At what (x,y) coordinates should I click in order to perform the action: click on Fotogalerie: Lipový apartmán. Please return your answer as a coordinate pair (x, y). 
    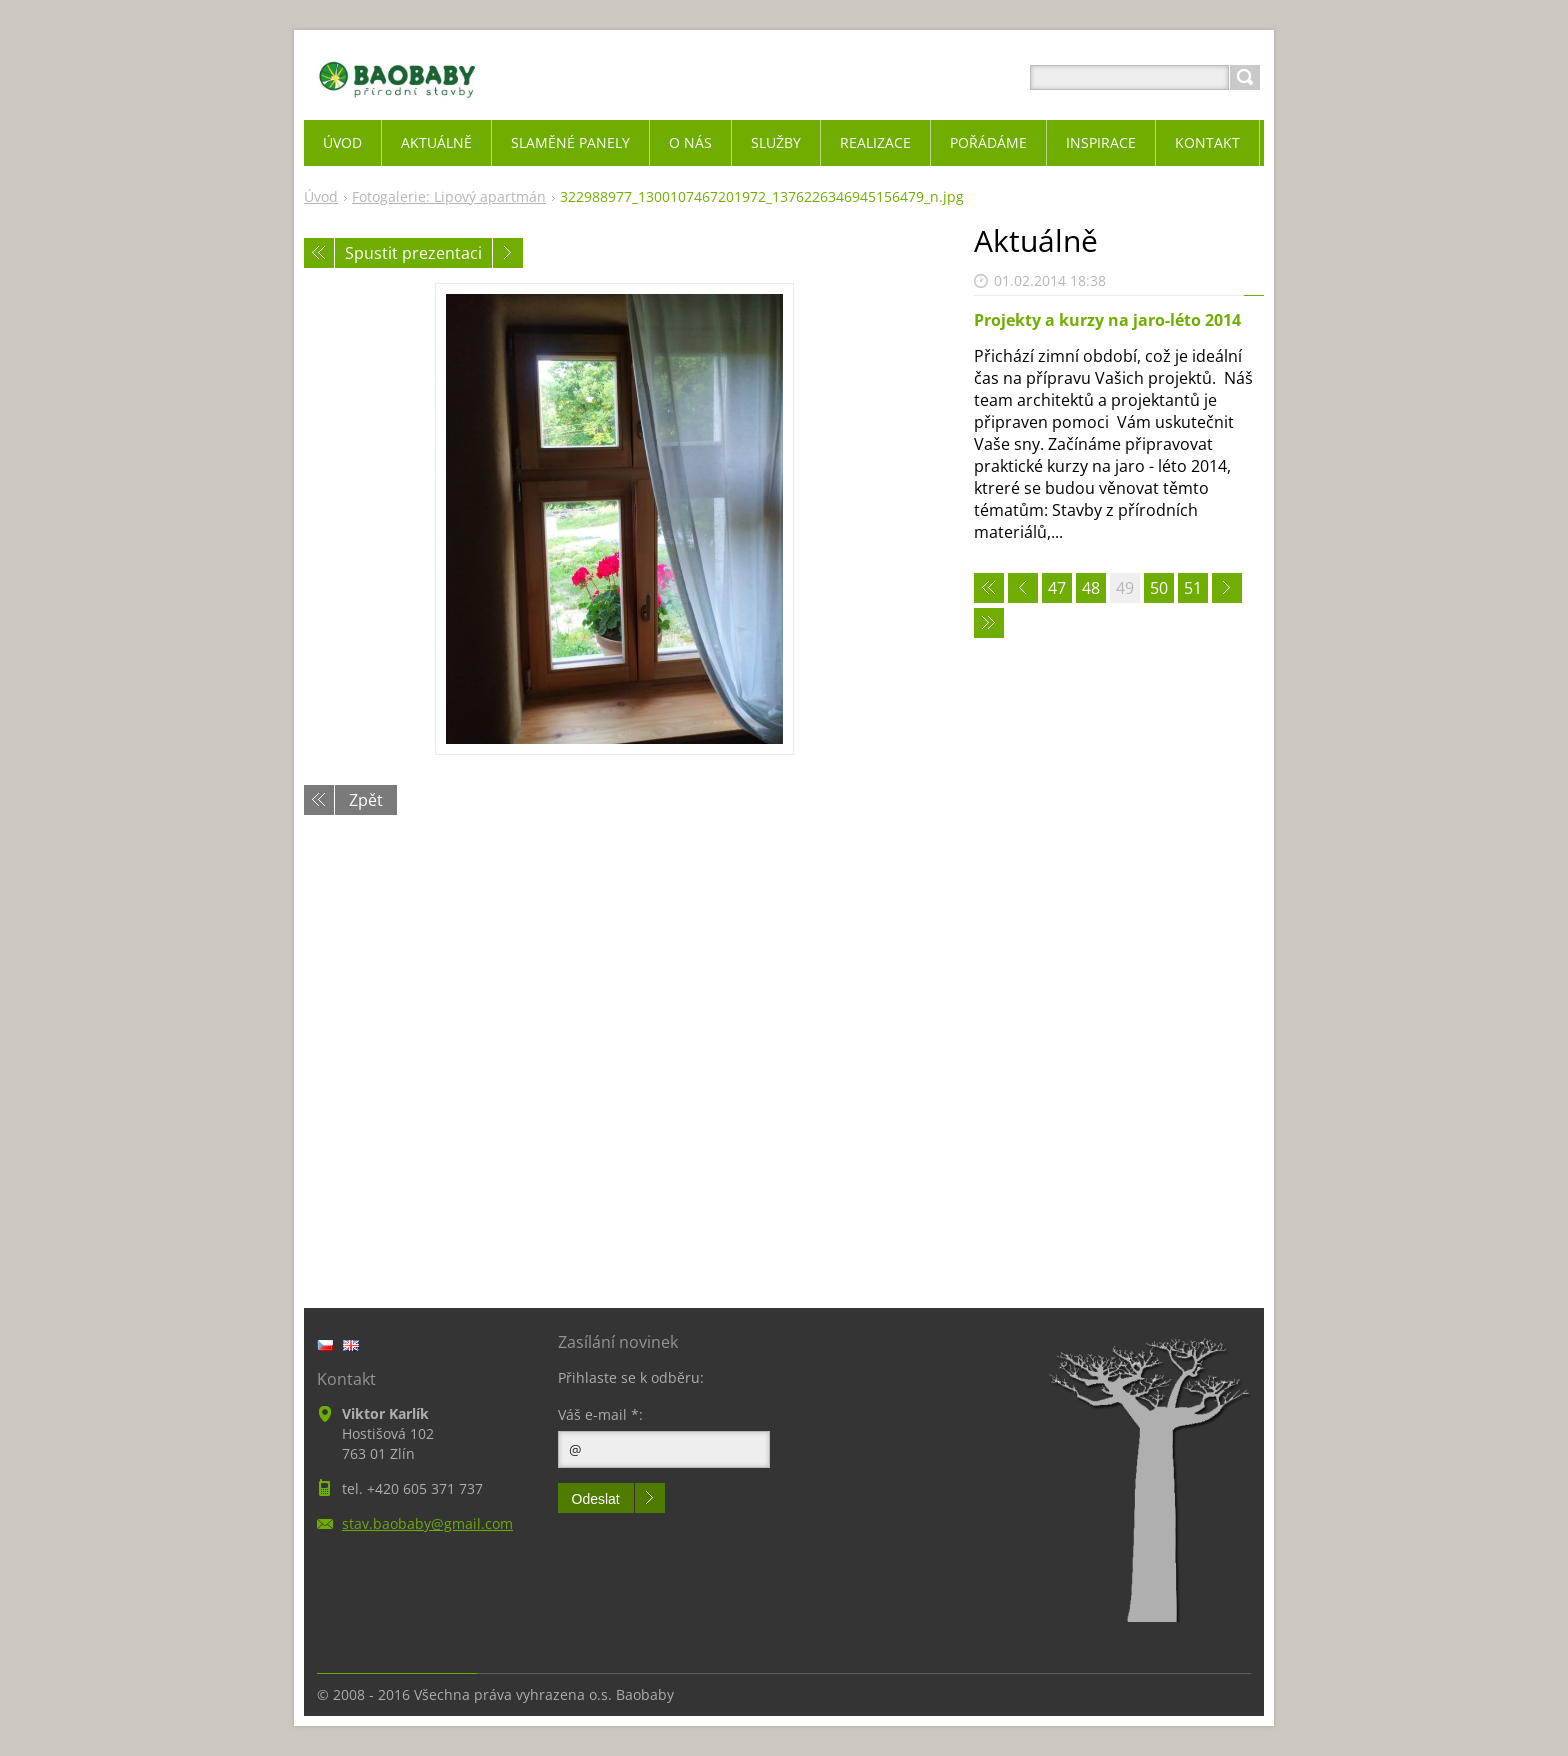
    Looking at the image, I should click on (449, 196).